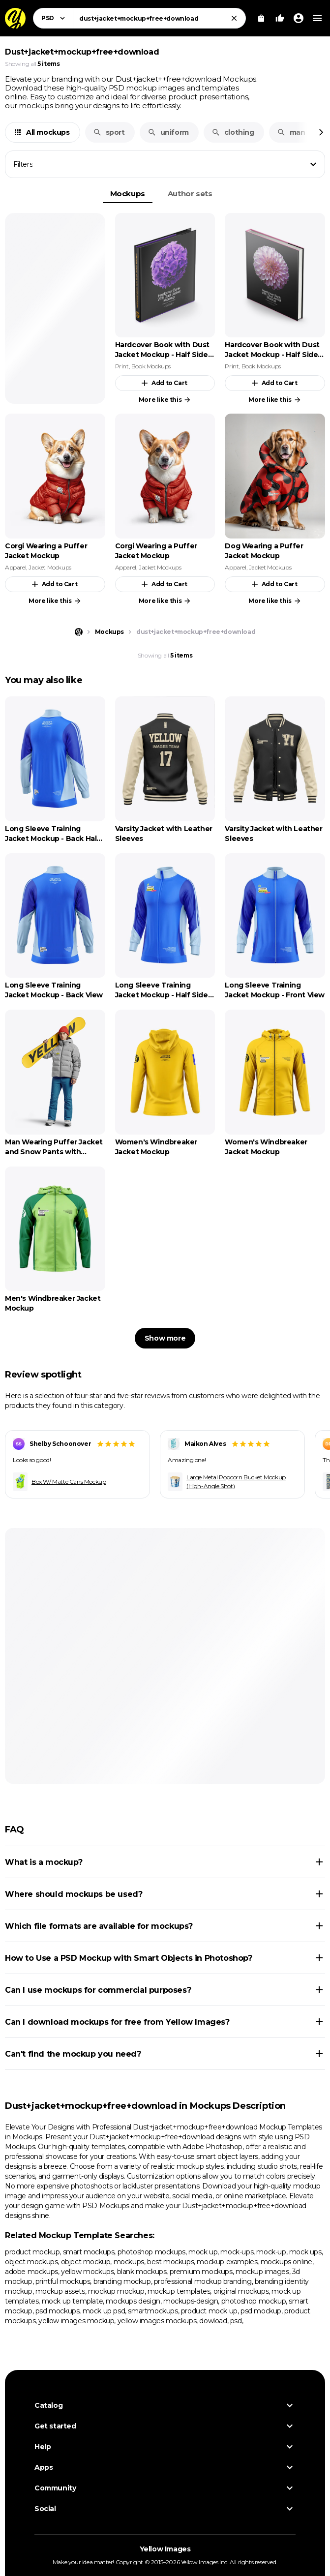  Describe the element at coordinates (151, 366) in the screenshot. I see `Book Mockups` at that location.